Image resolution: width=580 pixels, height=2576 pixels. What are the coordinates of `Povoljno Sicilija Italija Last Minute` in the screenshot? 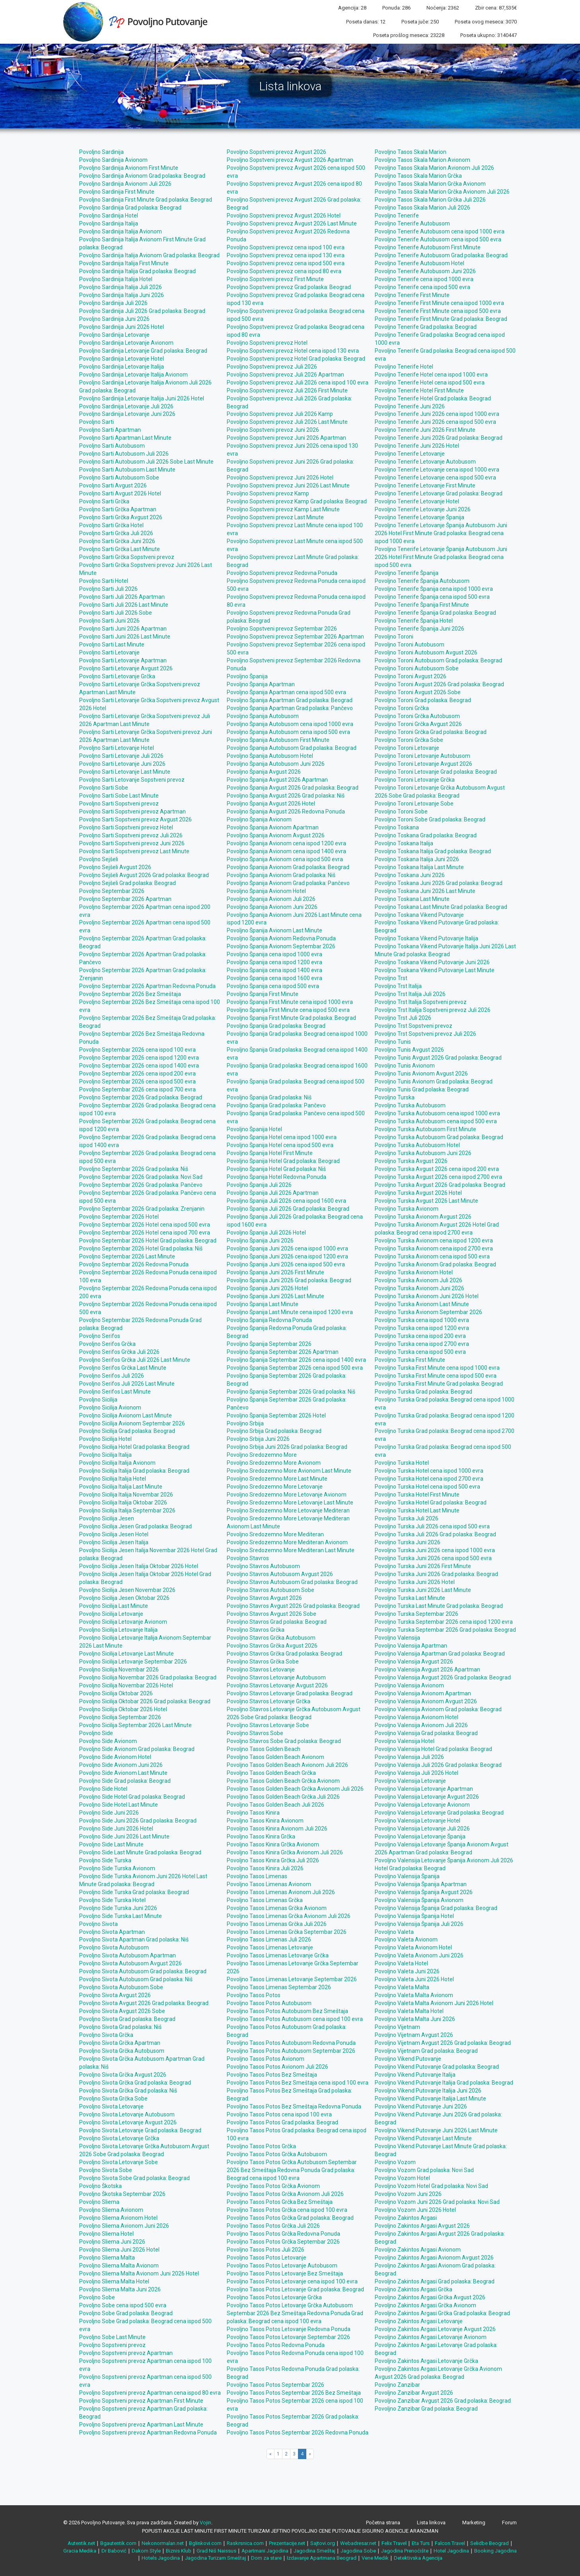 It's located at (120, 1486).